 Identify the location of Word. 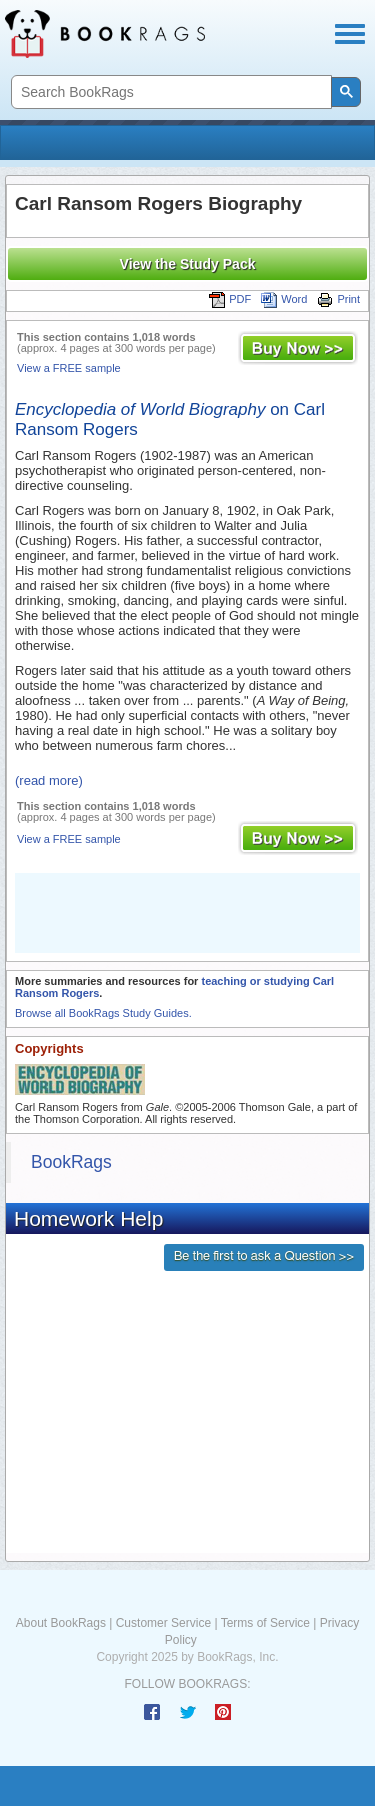
(284, 299).